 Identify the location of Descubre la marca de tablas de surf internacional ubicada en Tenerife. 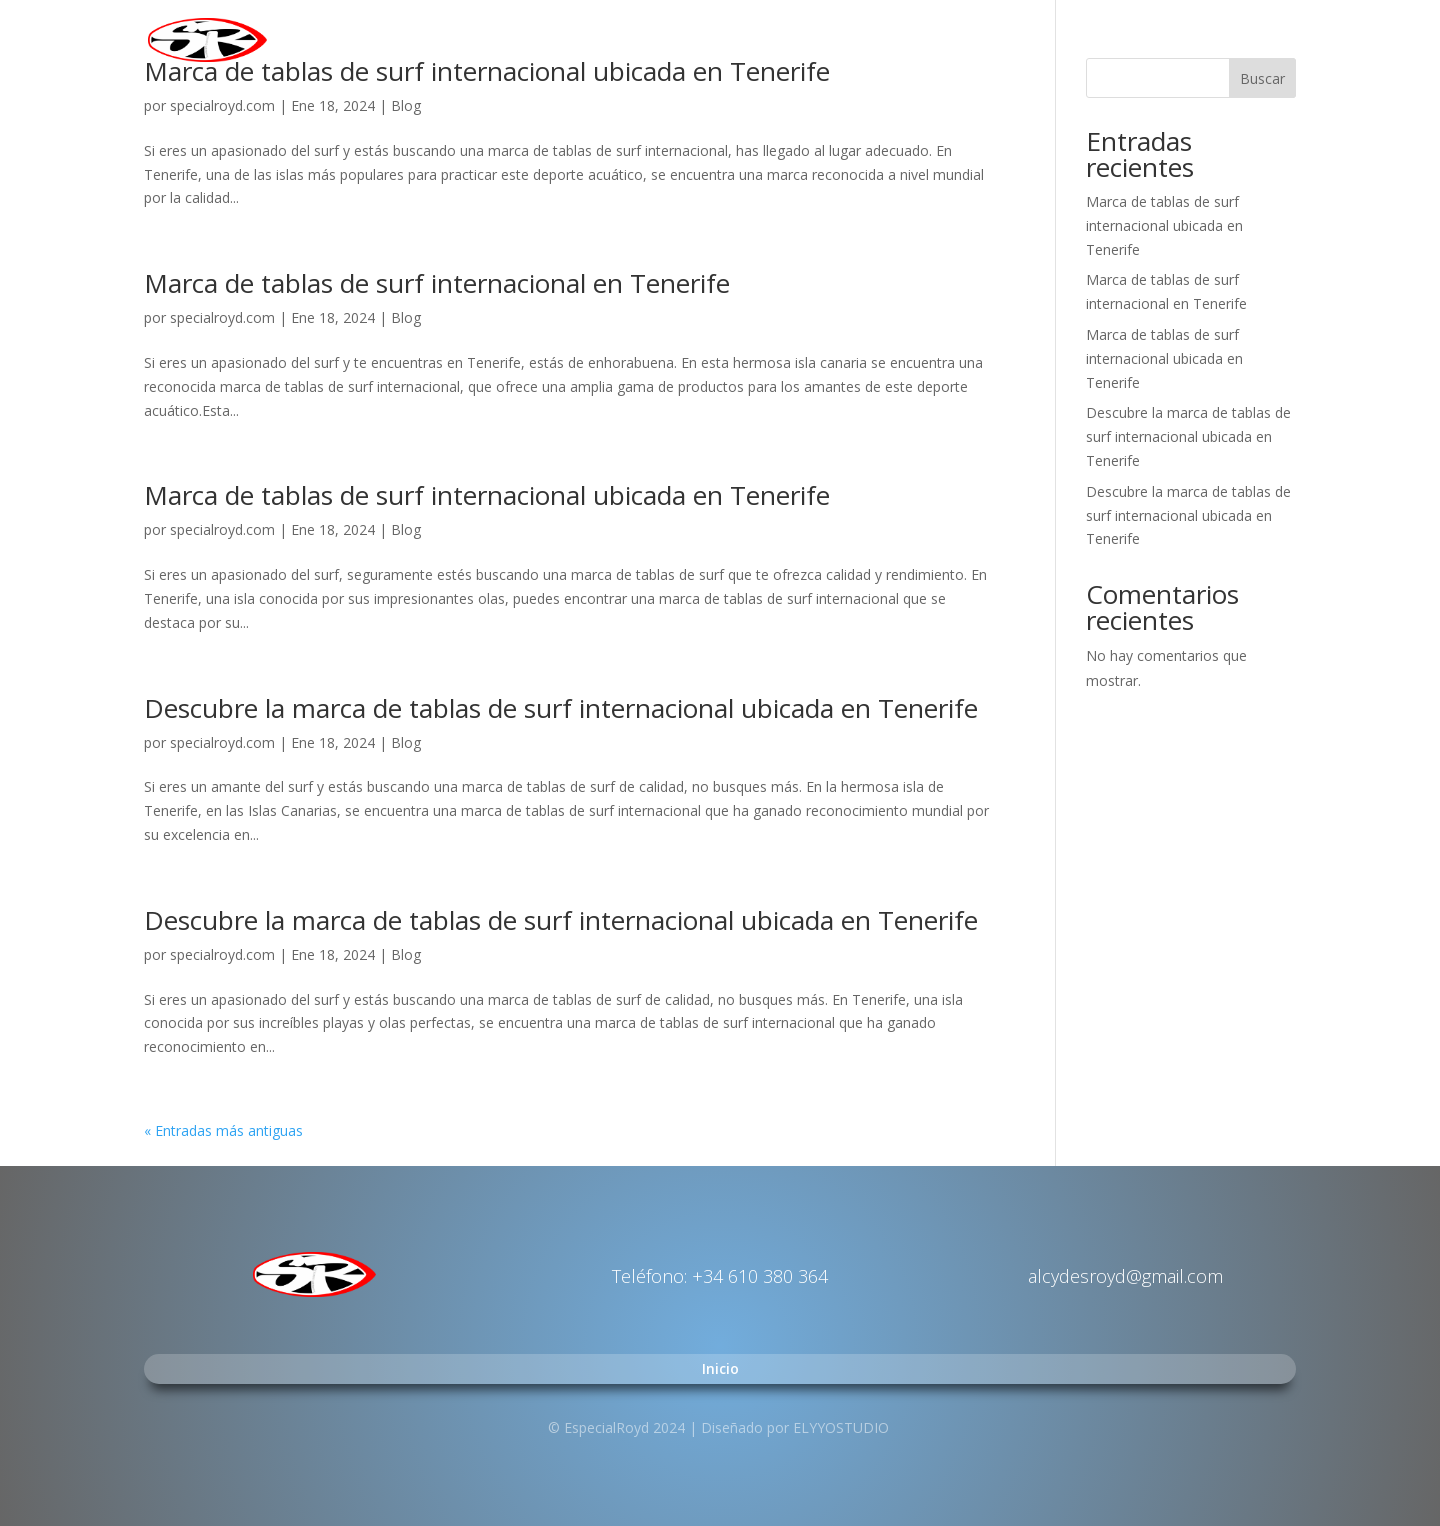
(561, 708).